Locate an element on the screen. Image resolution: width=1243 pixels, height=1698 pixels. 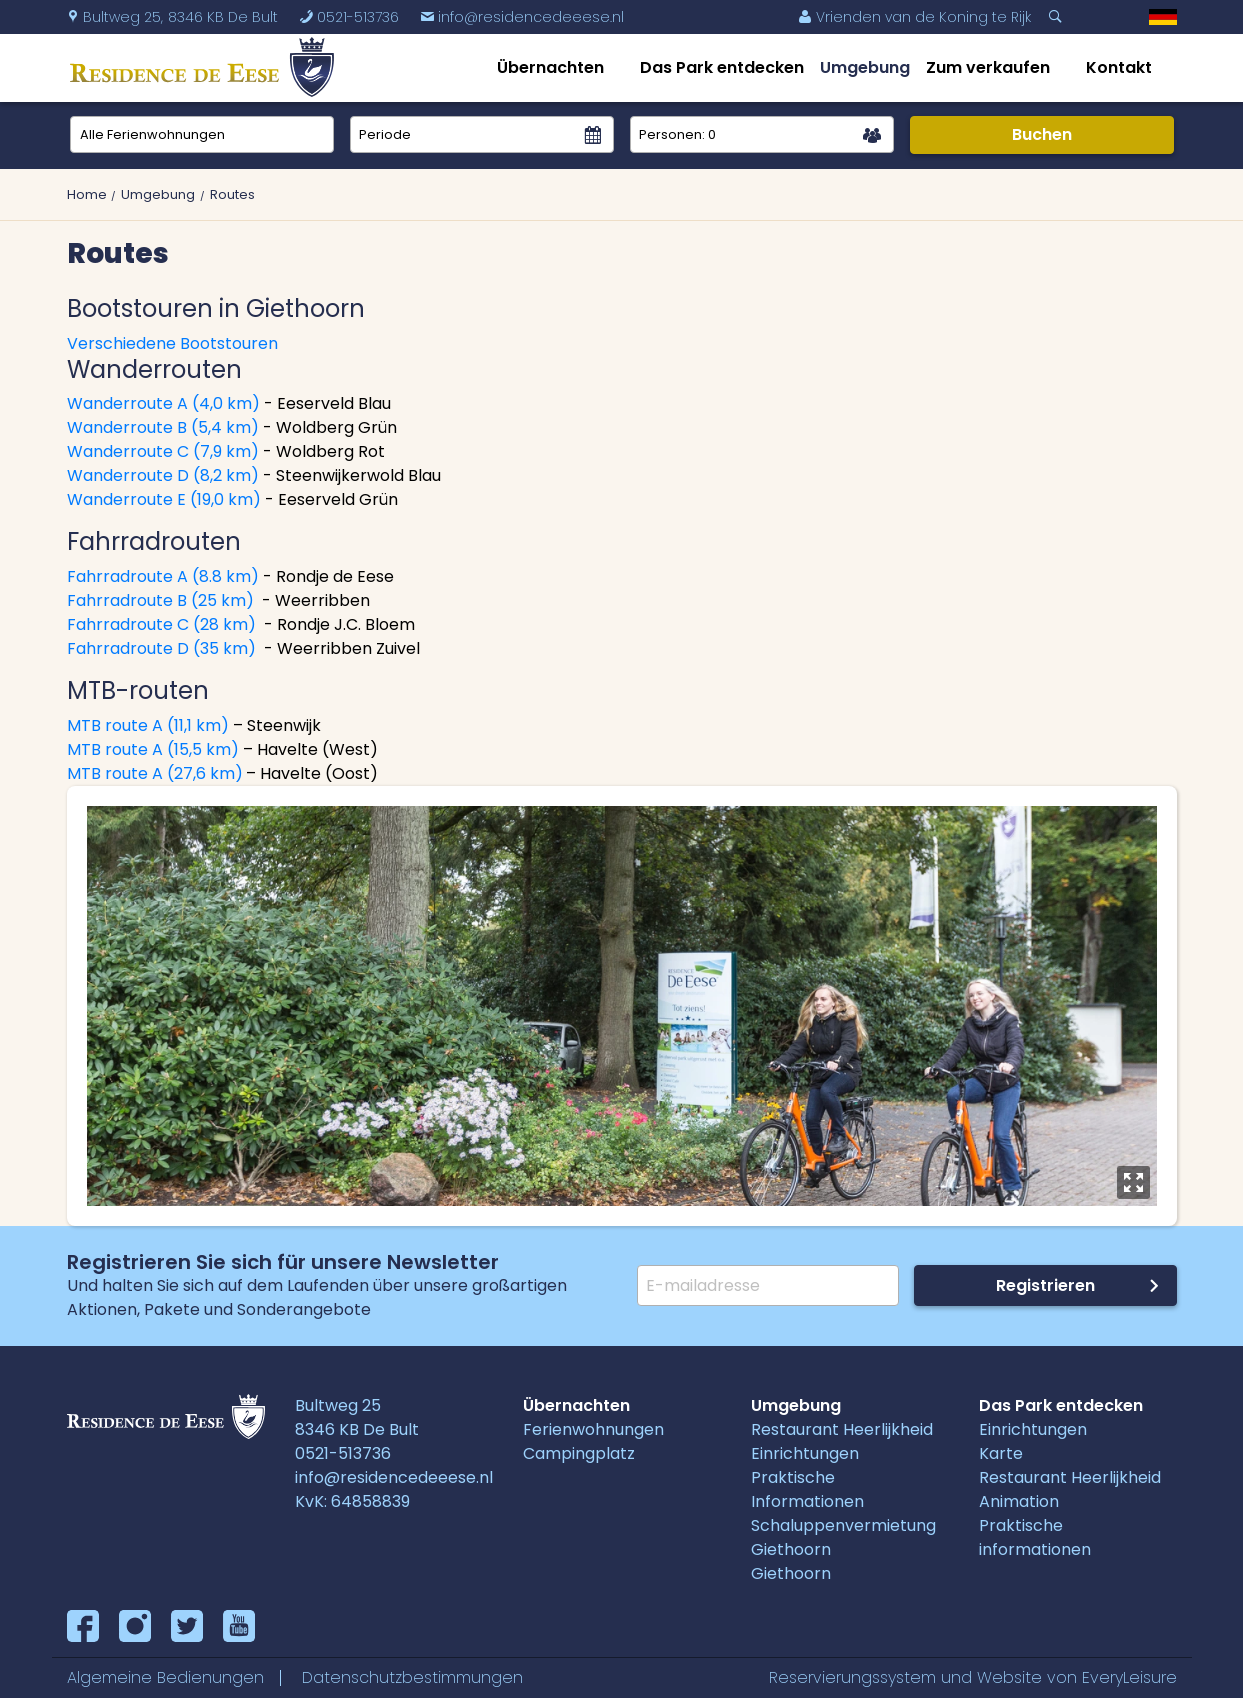
Wanderroute D (8,2 km) is located at coordinates (163, 475).